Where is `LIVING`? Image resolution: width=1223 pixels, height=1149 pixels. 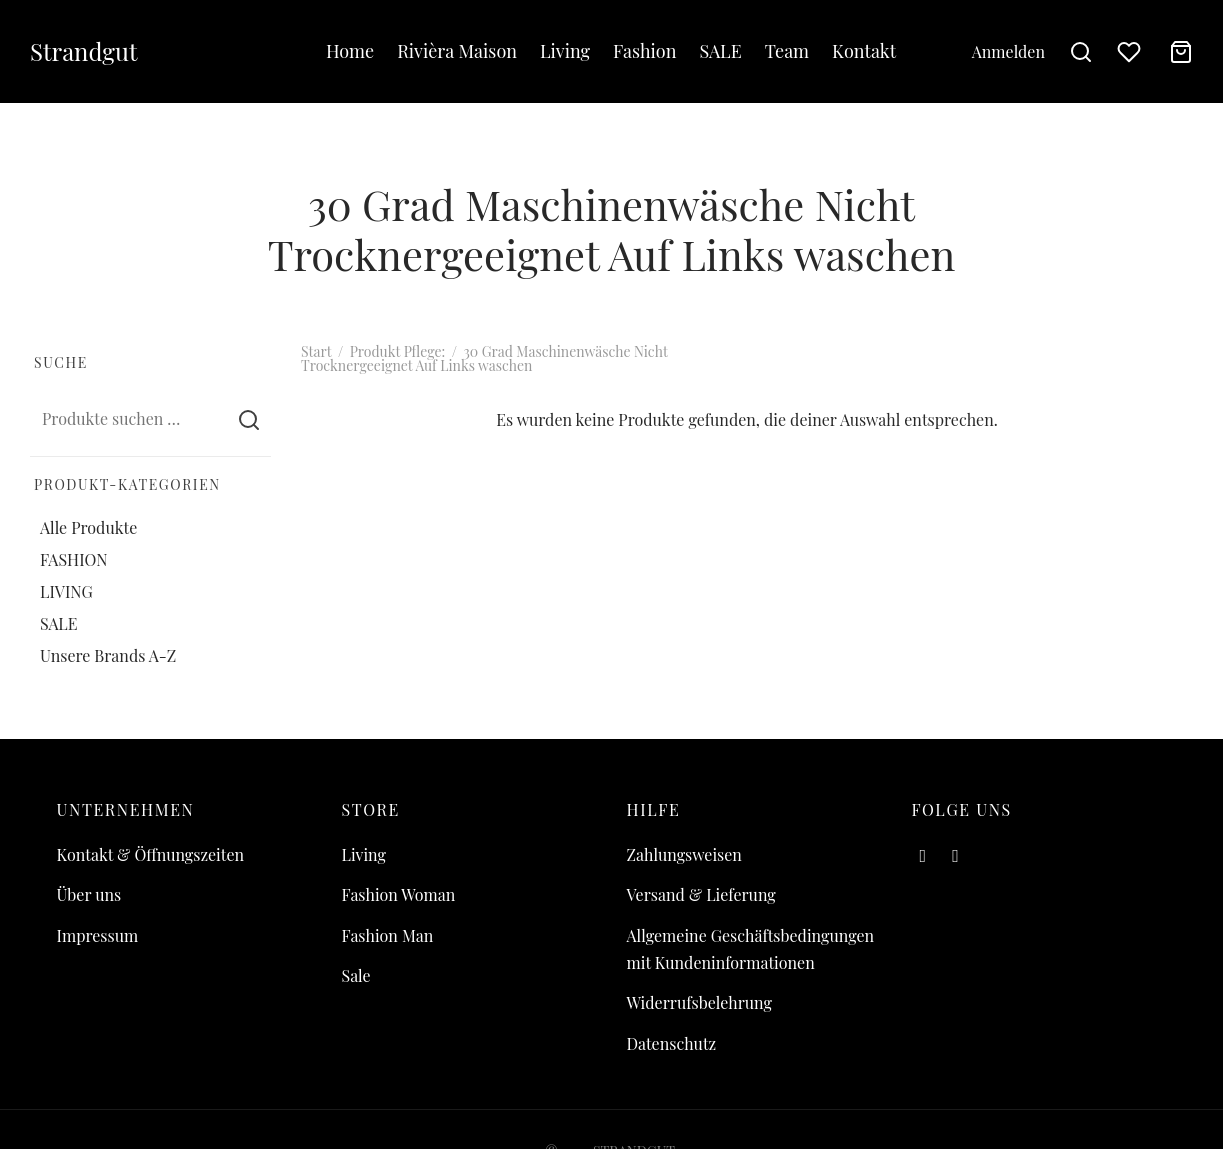
LIVING is located at coordinates (66, 591).